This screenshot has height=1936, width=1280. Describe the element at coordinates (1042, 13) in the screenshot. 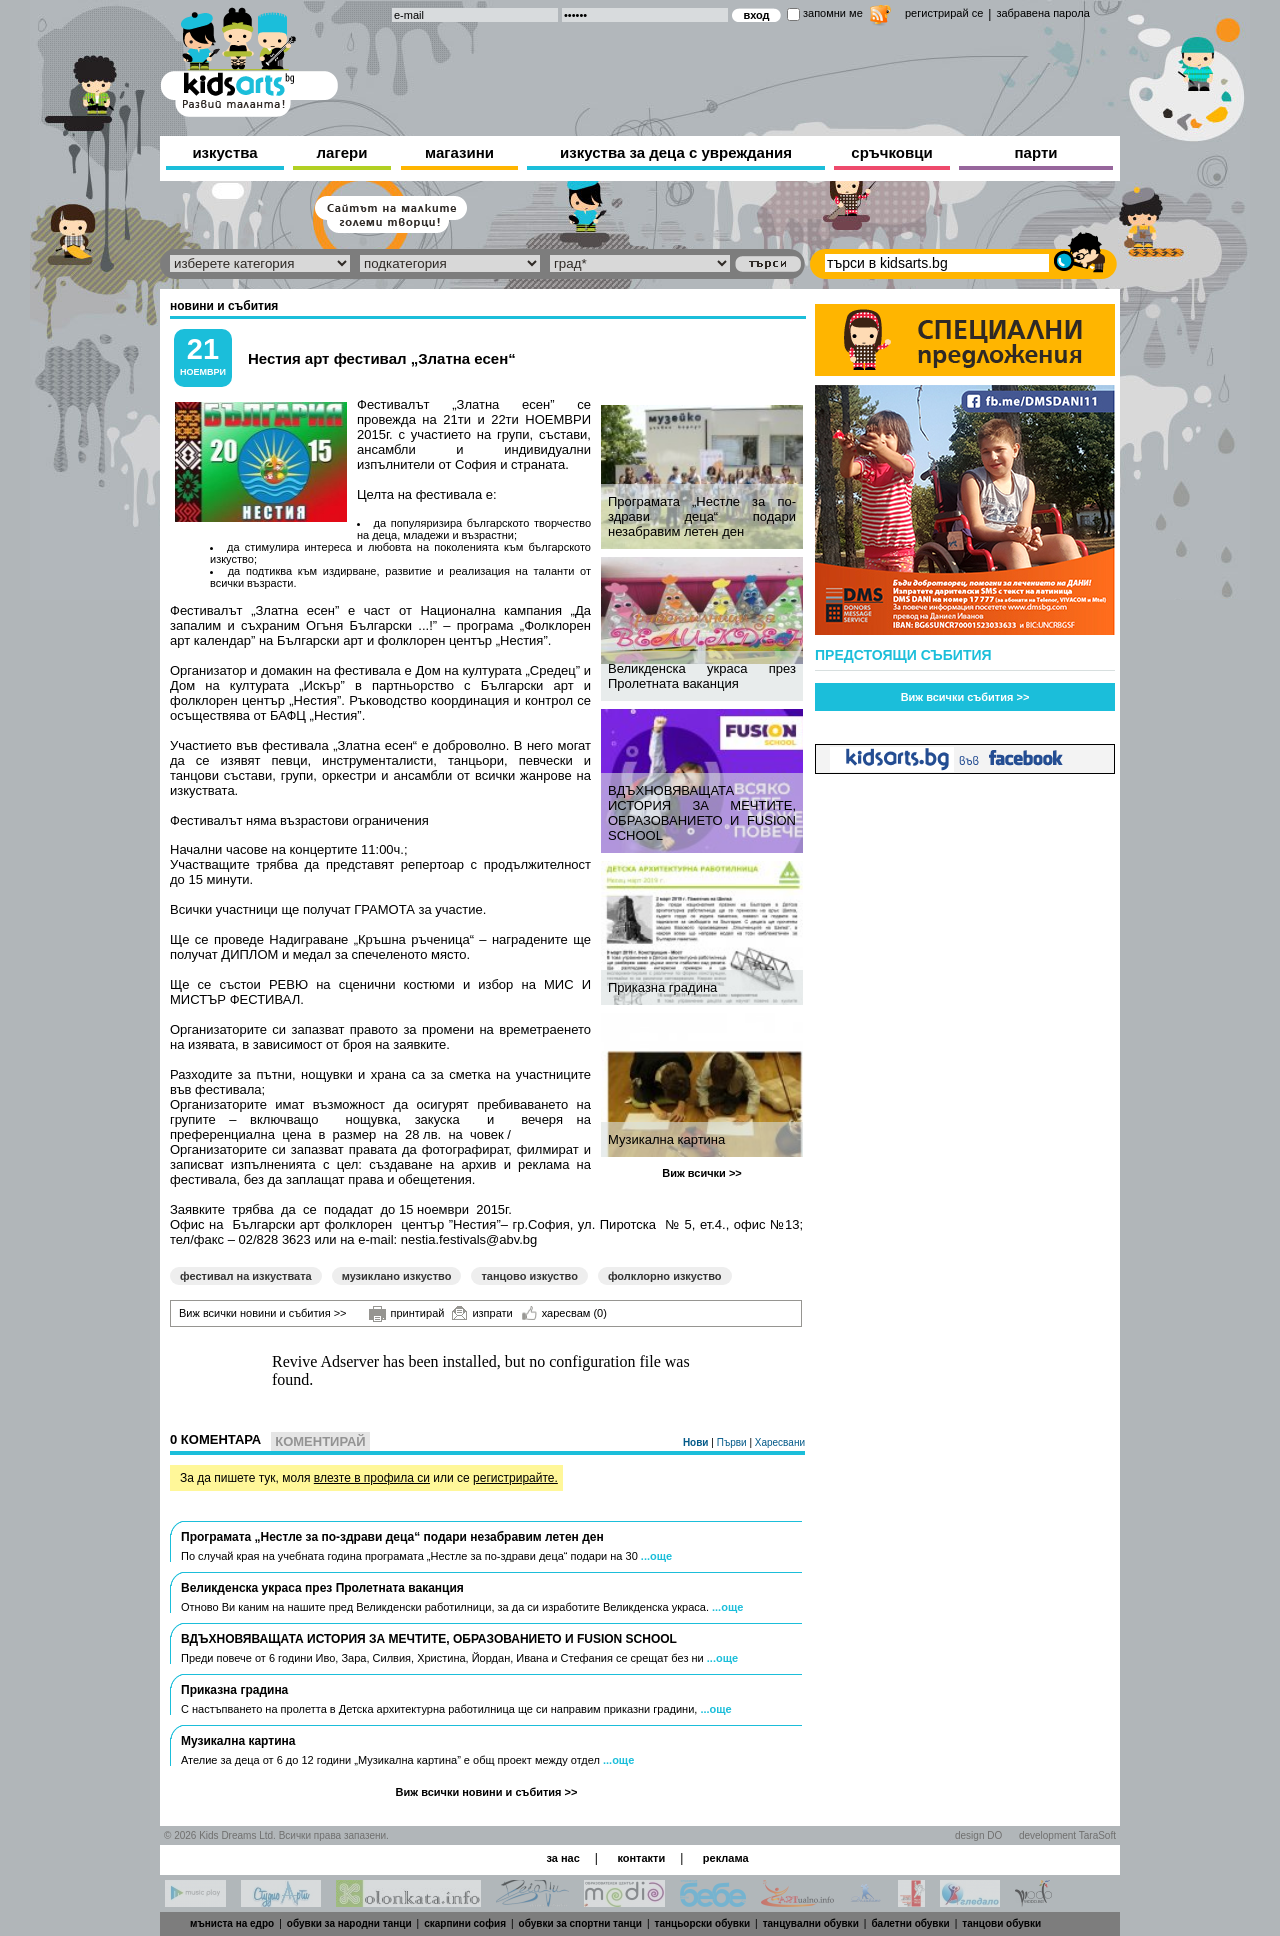

I see `забравена парола` at that location.